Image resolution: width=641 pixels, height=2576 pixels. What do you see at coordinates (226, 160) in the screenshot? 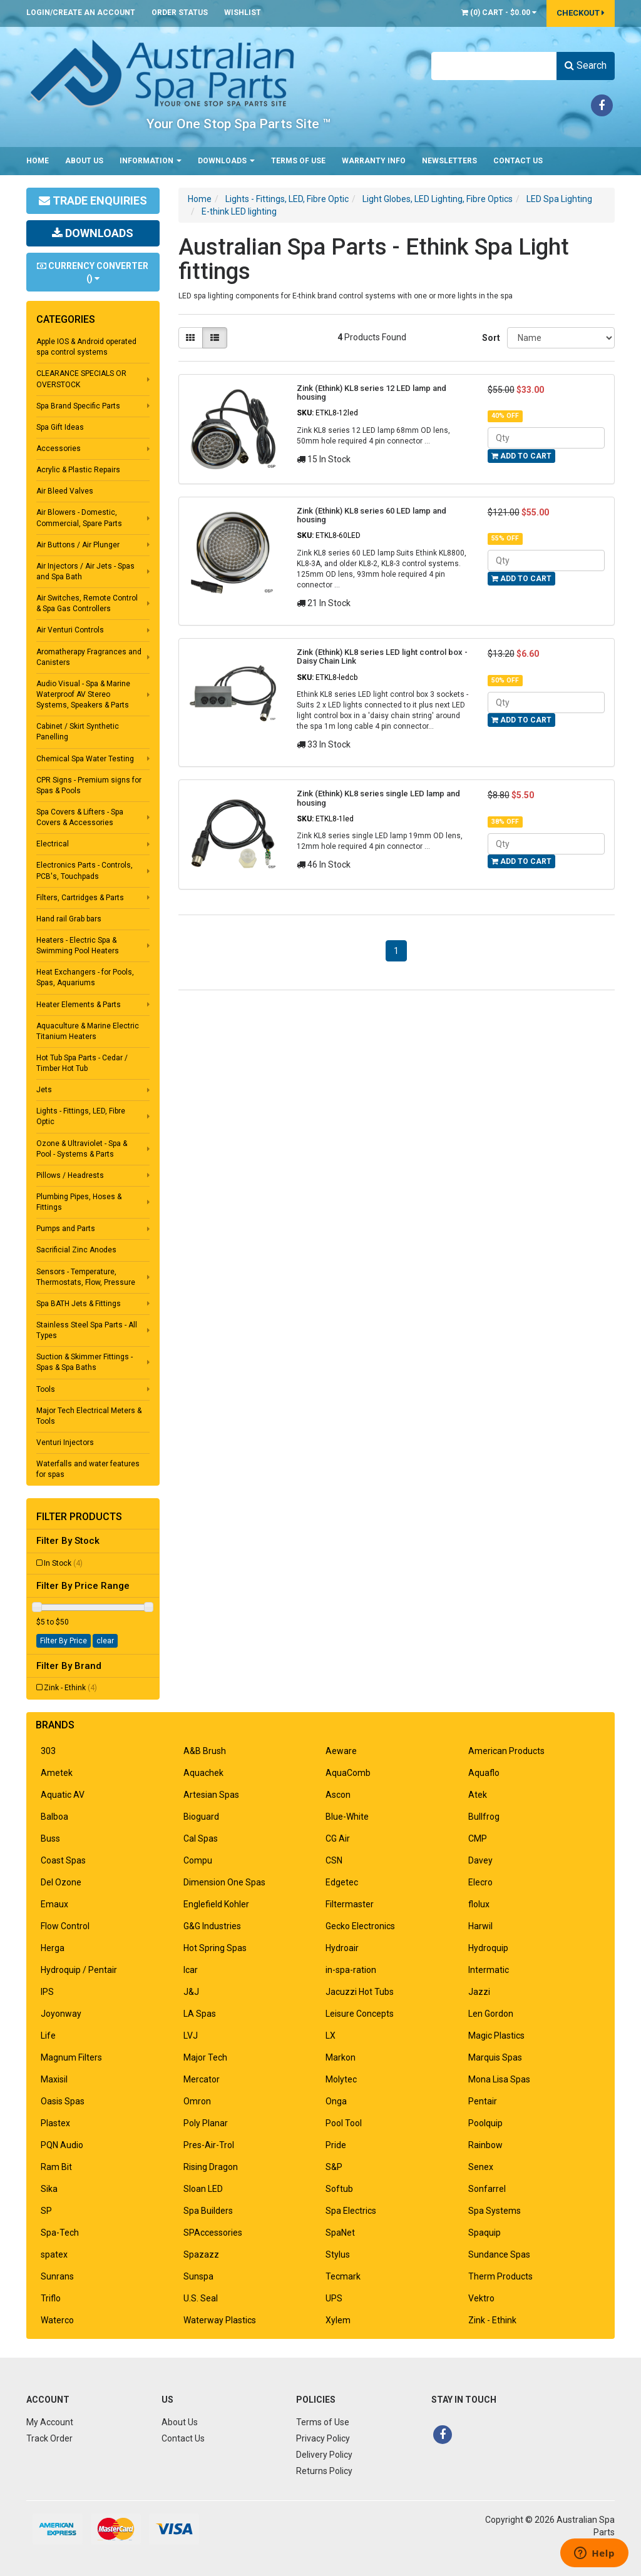
I see `Downloads` at bounding box center [226, 160].